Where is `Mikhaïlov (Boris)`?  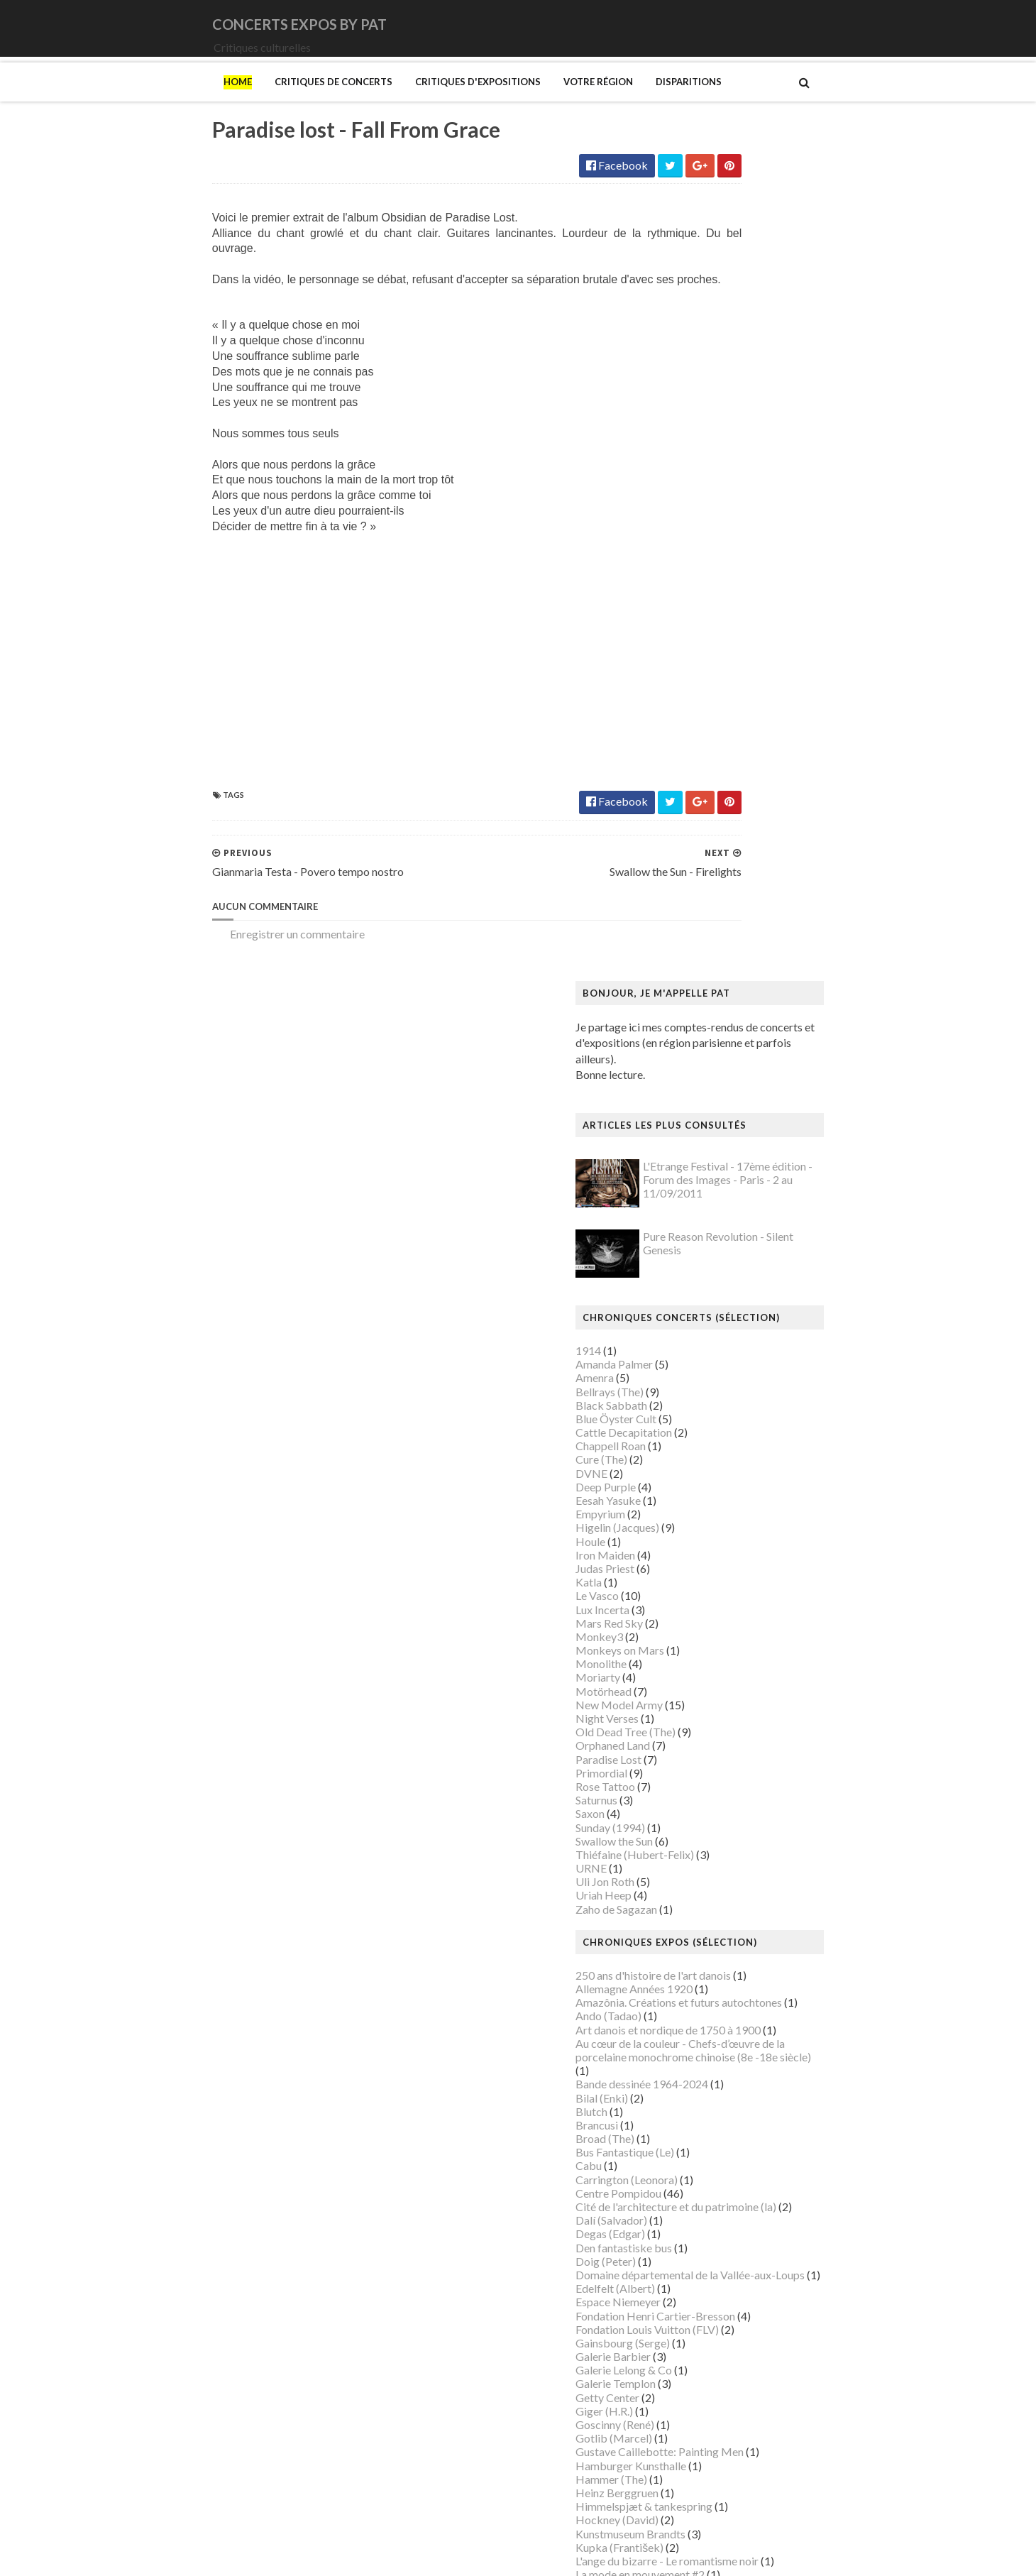 Mikhaïlov (Boris) is located at coordinates (709, 1941).